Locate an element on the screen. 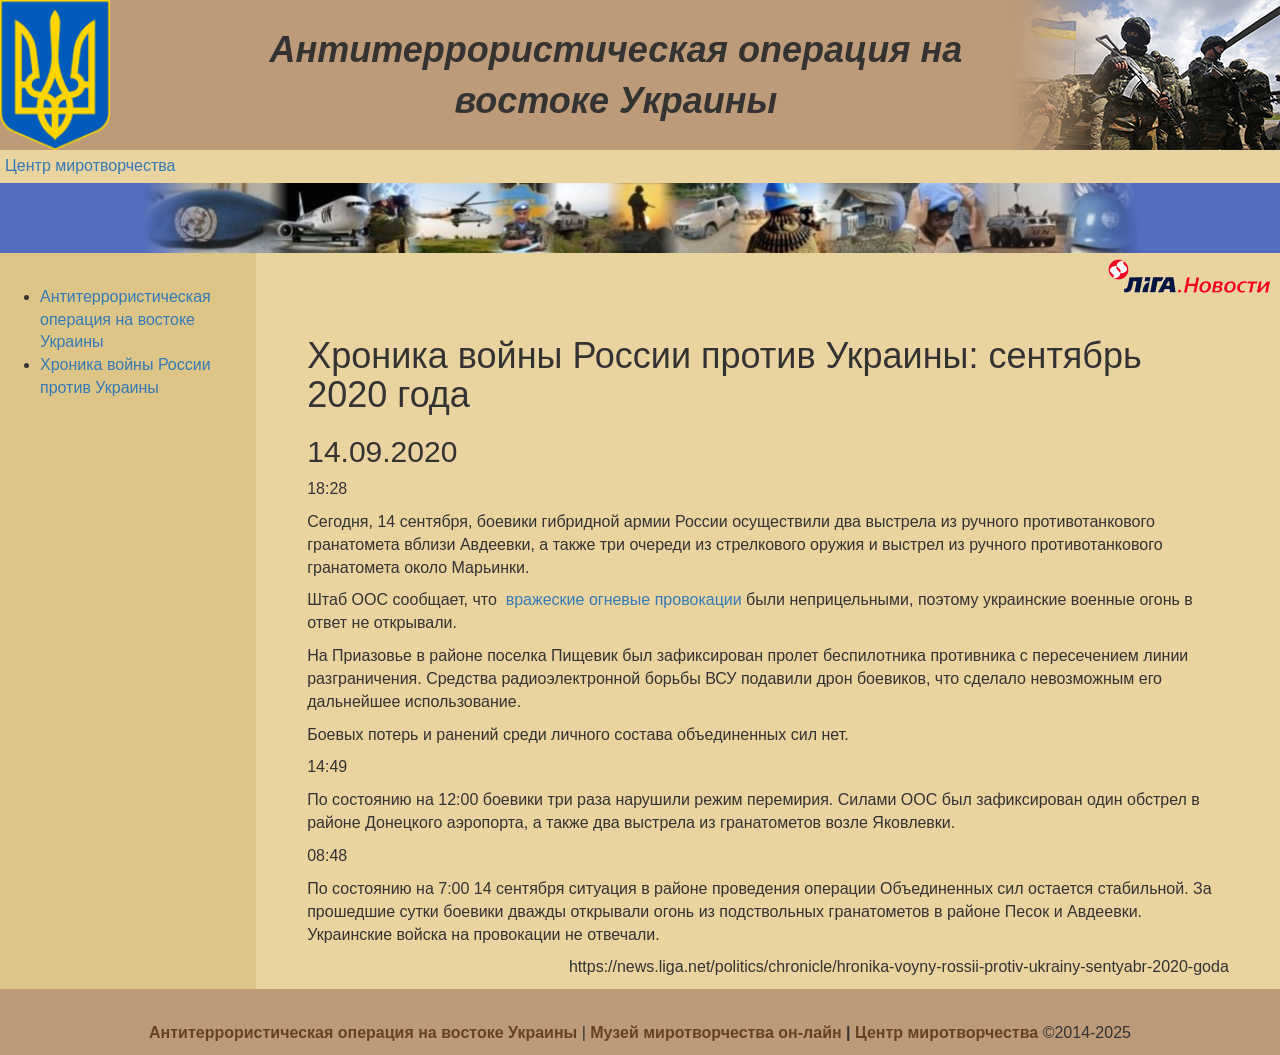  вражеские огневые провокации is located at coordinates (621, 599).